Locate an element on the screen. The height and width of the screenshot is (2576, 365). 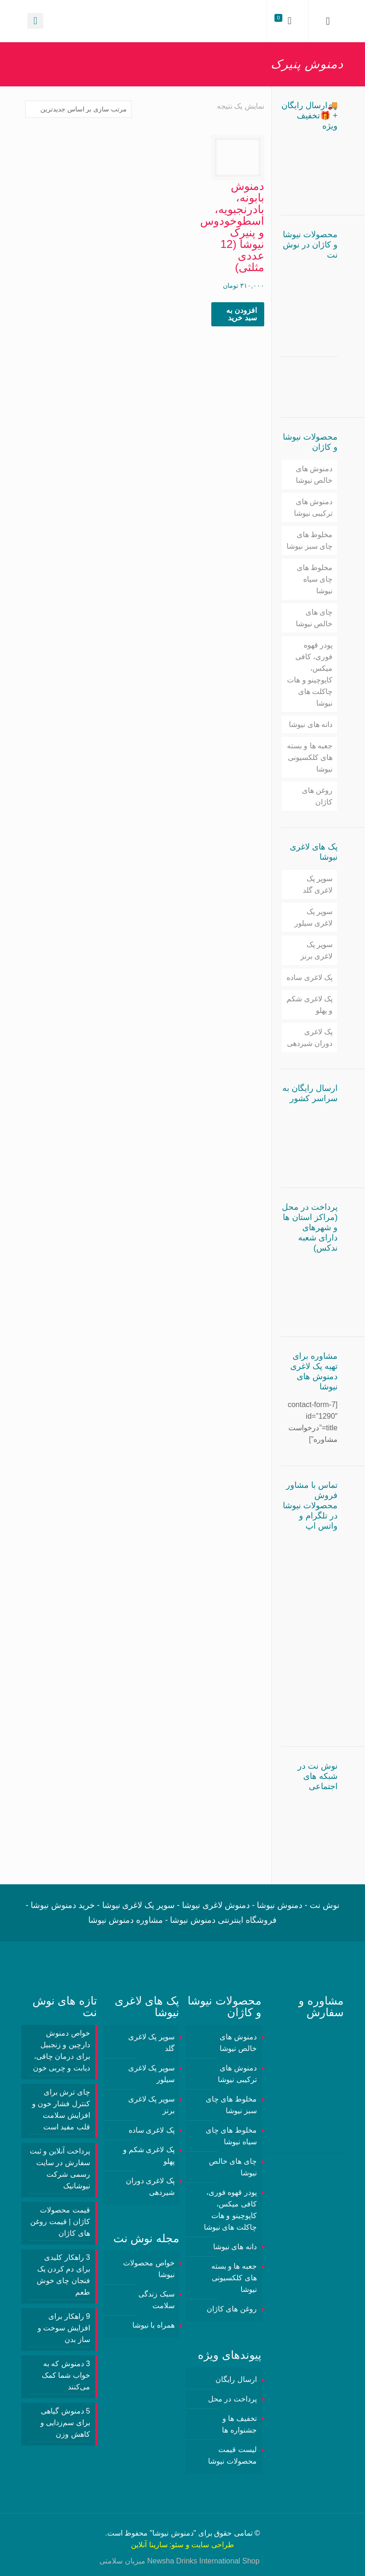
دانه های نیوشا is located at coordinates (310, 724).